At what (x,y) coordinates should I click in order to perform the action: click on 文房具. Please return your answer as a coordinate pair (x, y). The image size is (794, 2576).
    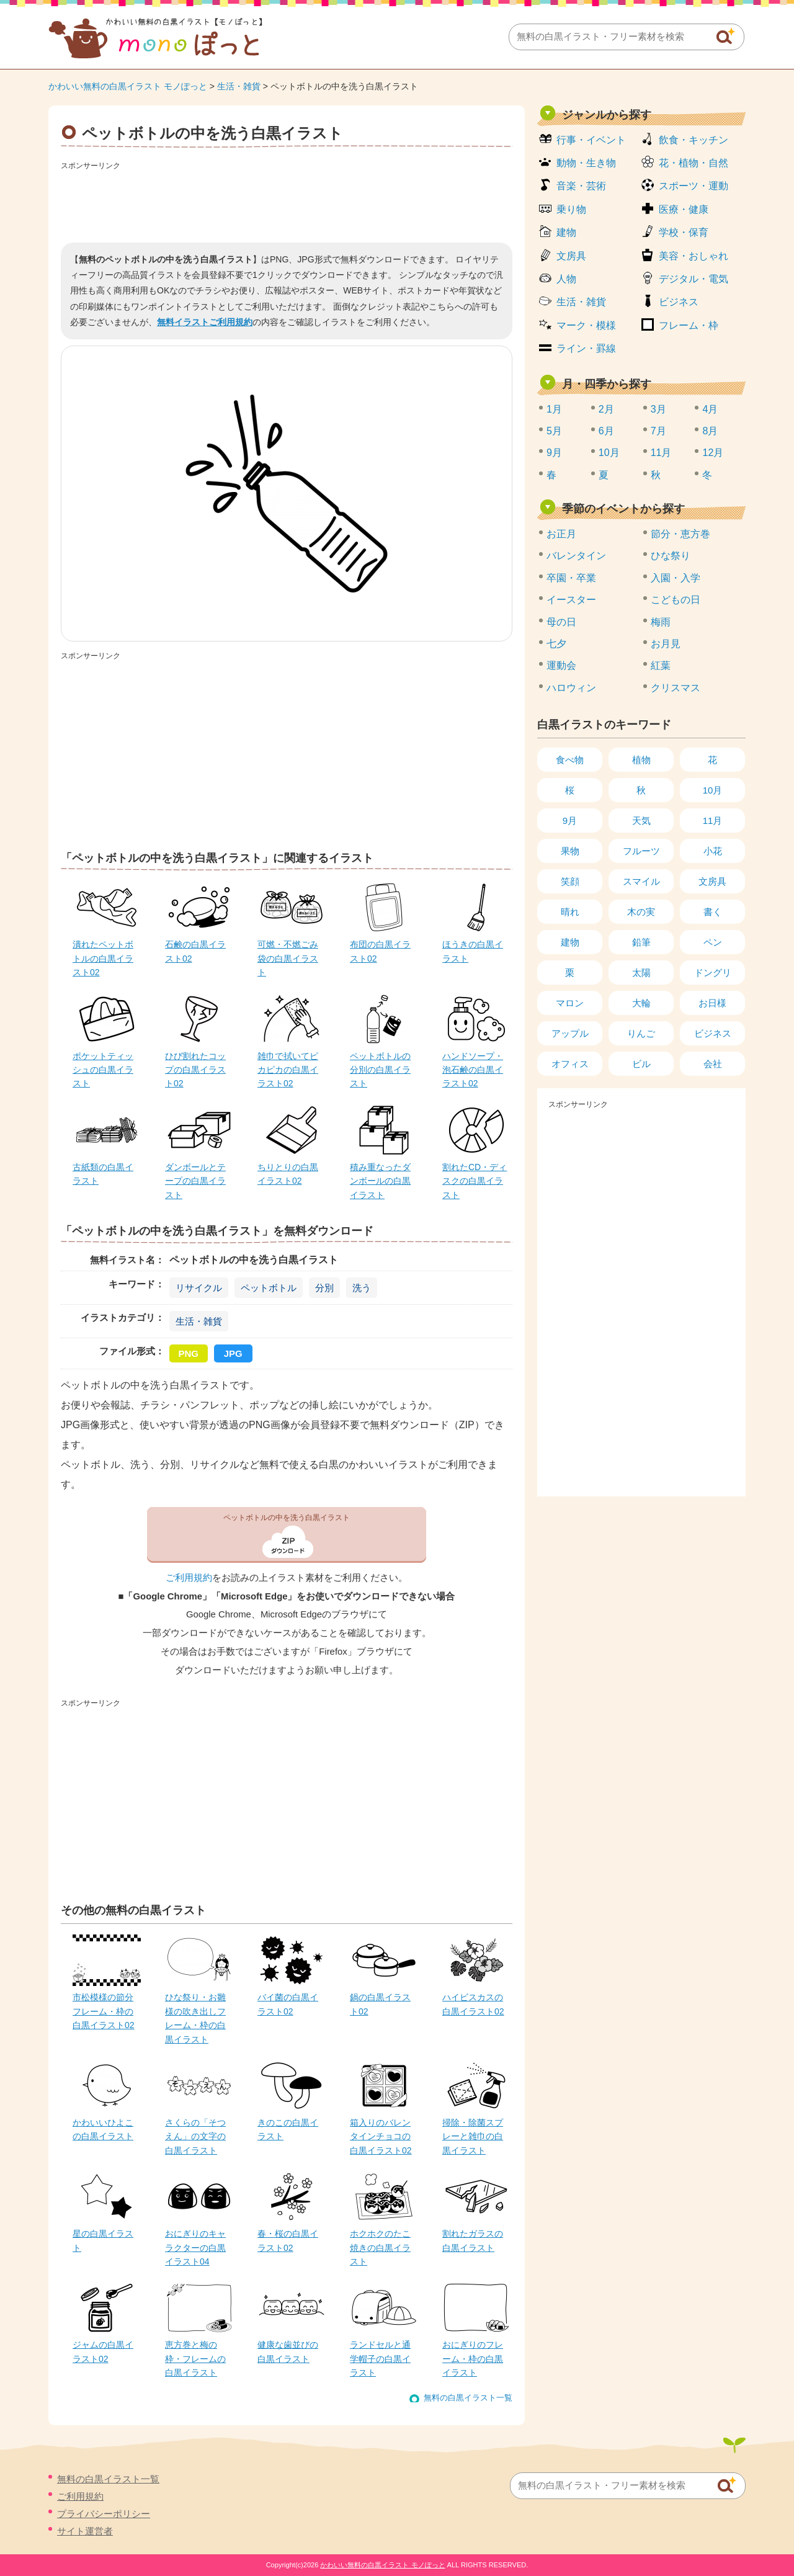
    Looking at the image, I should click on (571, 256).